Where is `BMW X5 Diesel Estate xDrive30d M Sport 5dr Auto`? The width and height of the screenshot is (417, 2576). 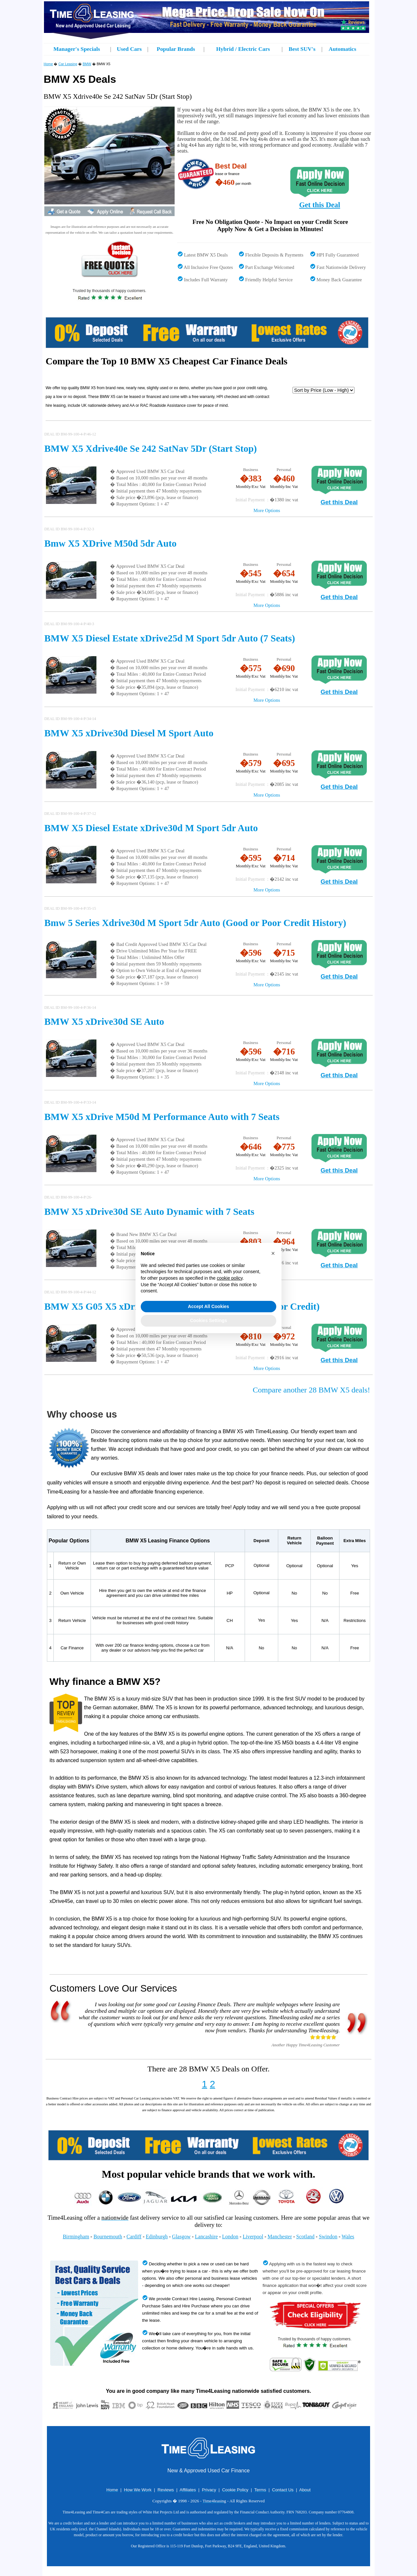 BMW X5 Diesel Estate xDrive30d M Sport 5dr Auto is located at coordinates (151, 828).